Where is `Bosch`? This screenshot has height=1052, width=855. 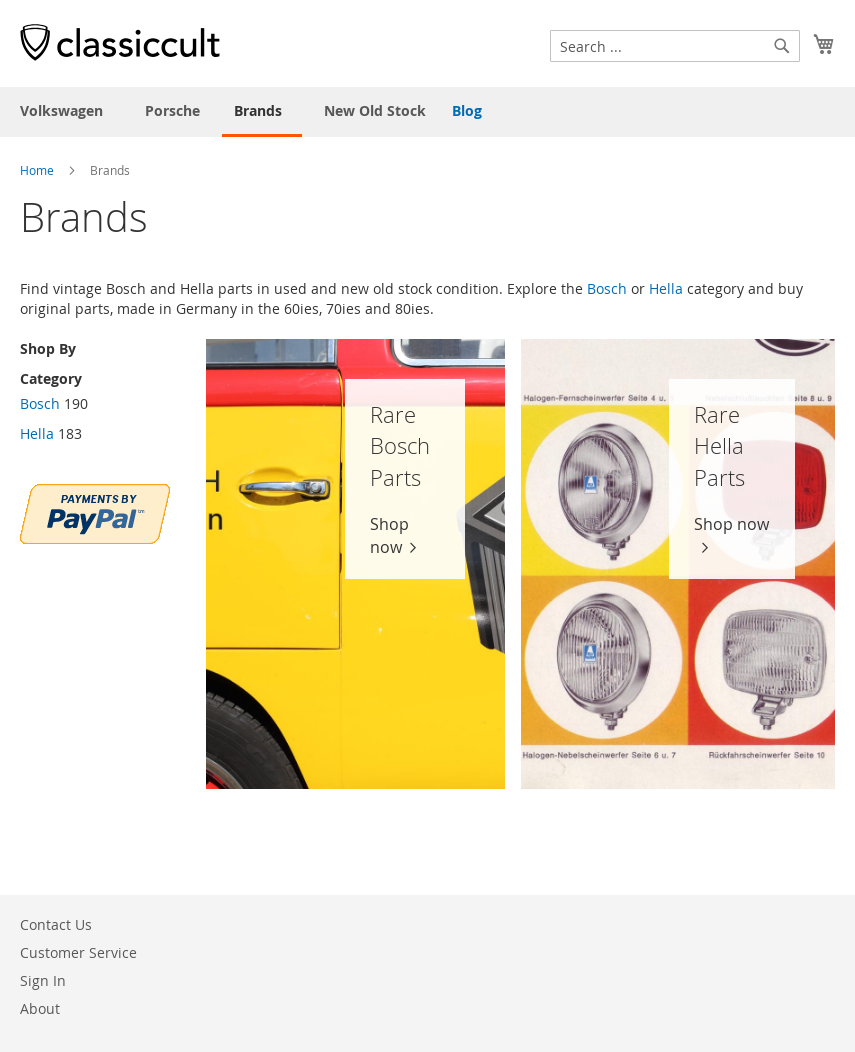
Bosch is located at coordinates (607, 288).